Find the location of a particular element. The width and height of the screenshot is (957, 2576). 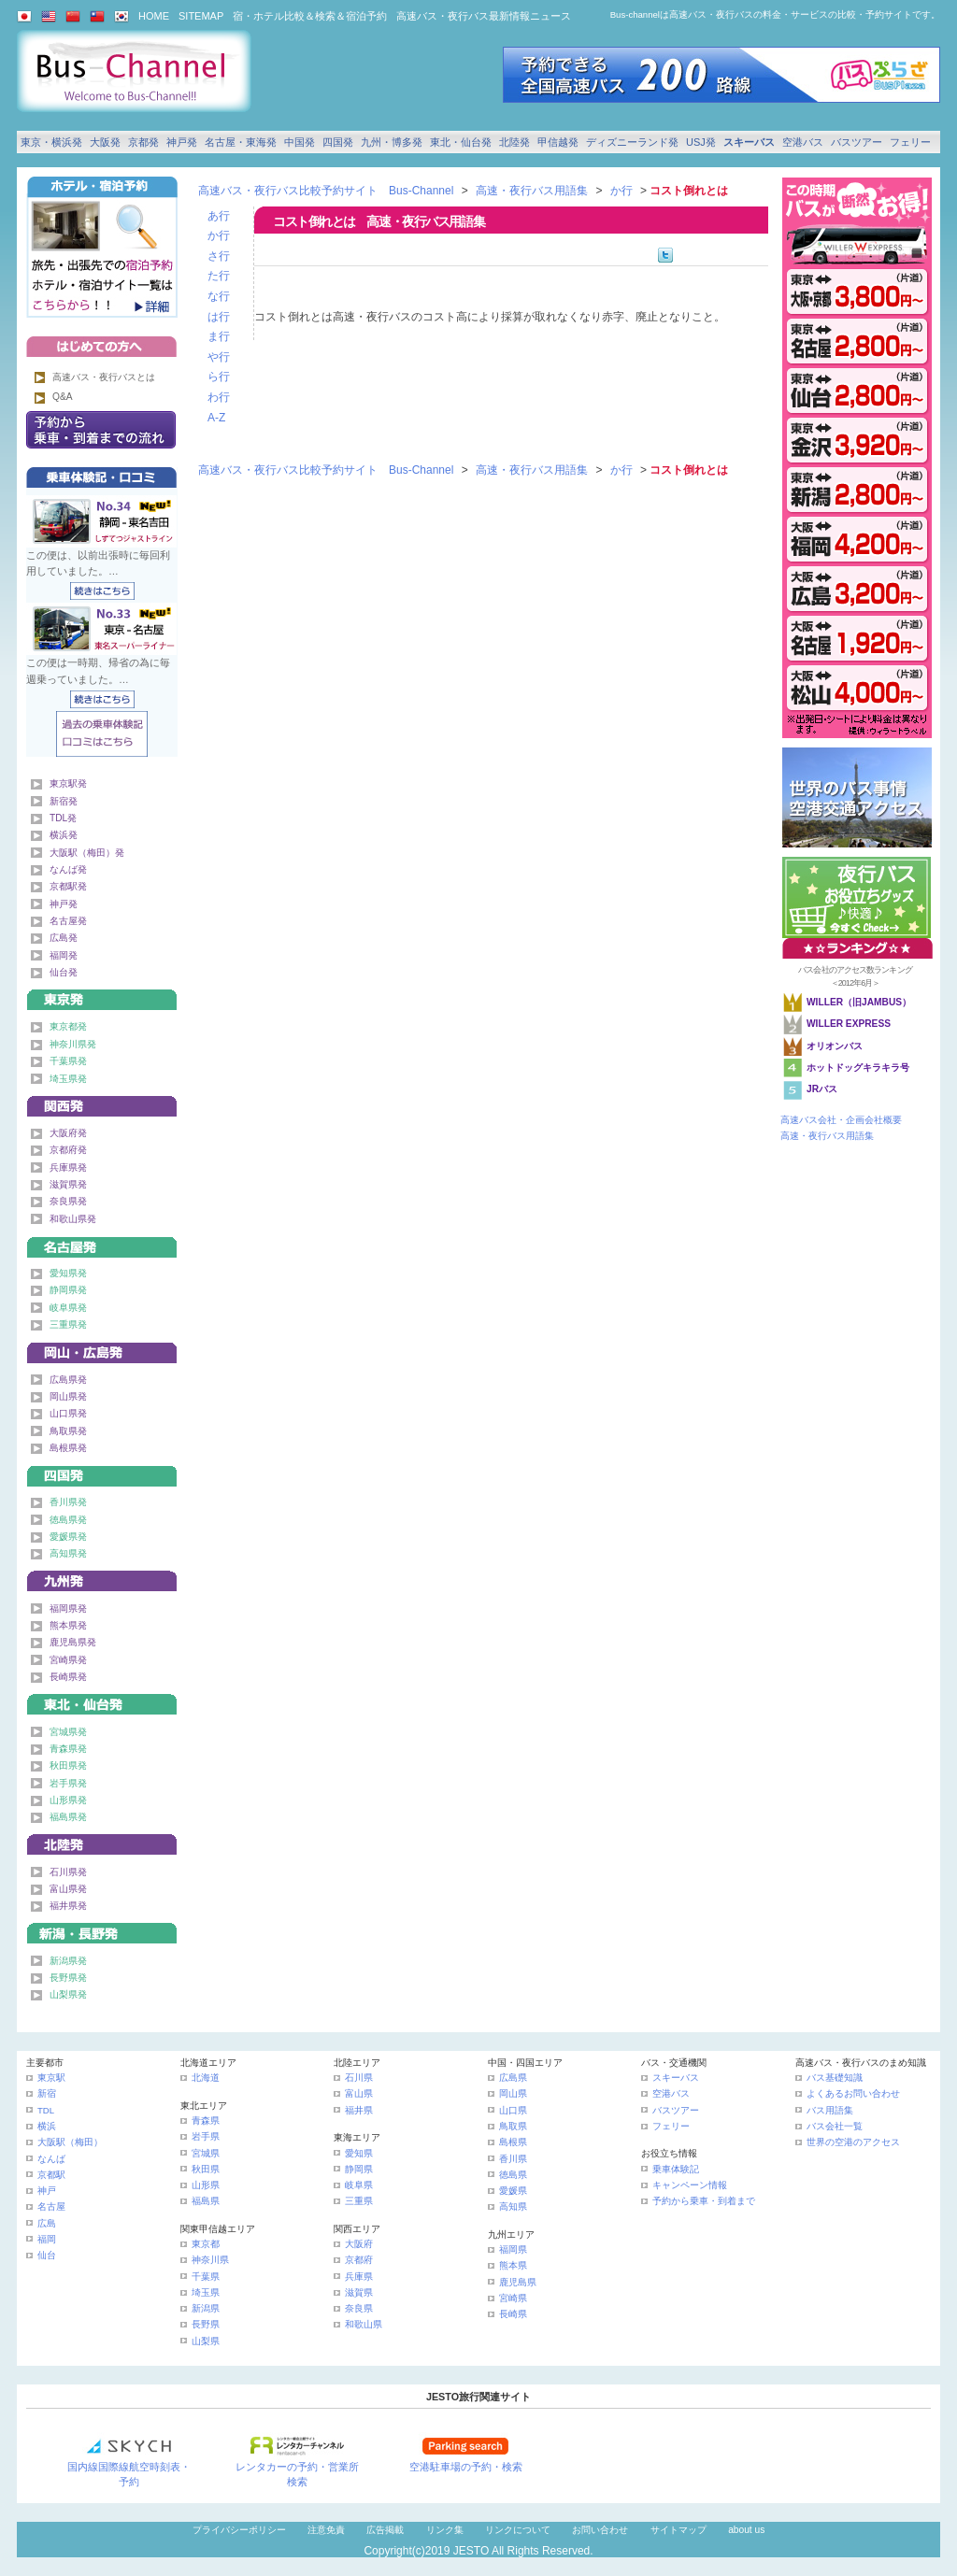

A-Z is located at coordinates (216, 417).